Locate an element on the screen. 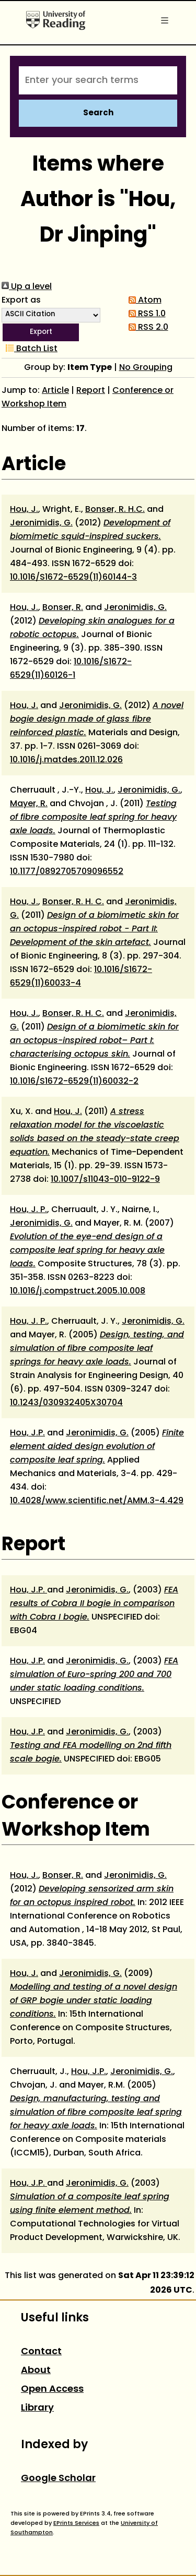 The image size is (196, 2576). EPrints Services is located at coordinates (76, 2523).